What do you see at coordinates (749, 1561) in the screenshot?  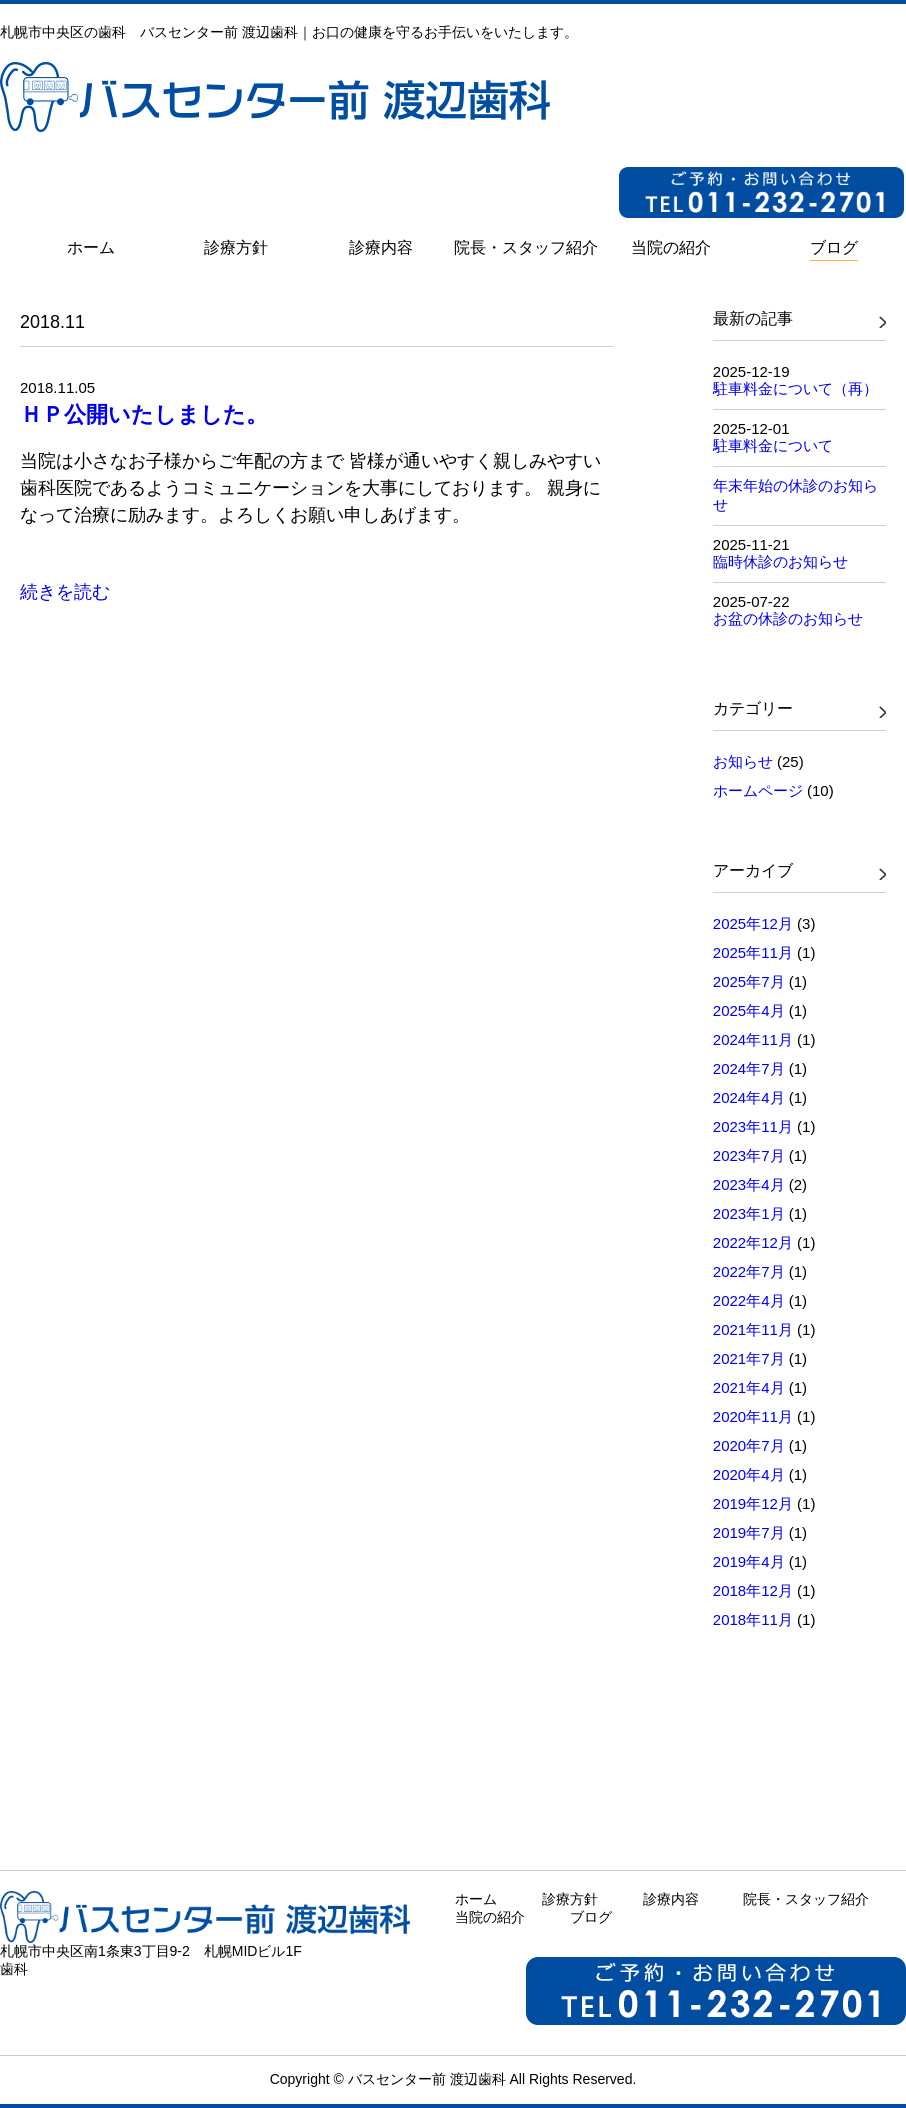 I see `2019年4月` at bounding box center [749, 1561].